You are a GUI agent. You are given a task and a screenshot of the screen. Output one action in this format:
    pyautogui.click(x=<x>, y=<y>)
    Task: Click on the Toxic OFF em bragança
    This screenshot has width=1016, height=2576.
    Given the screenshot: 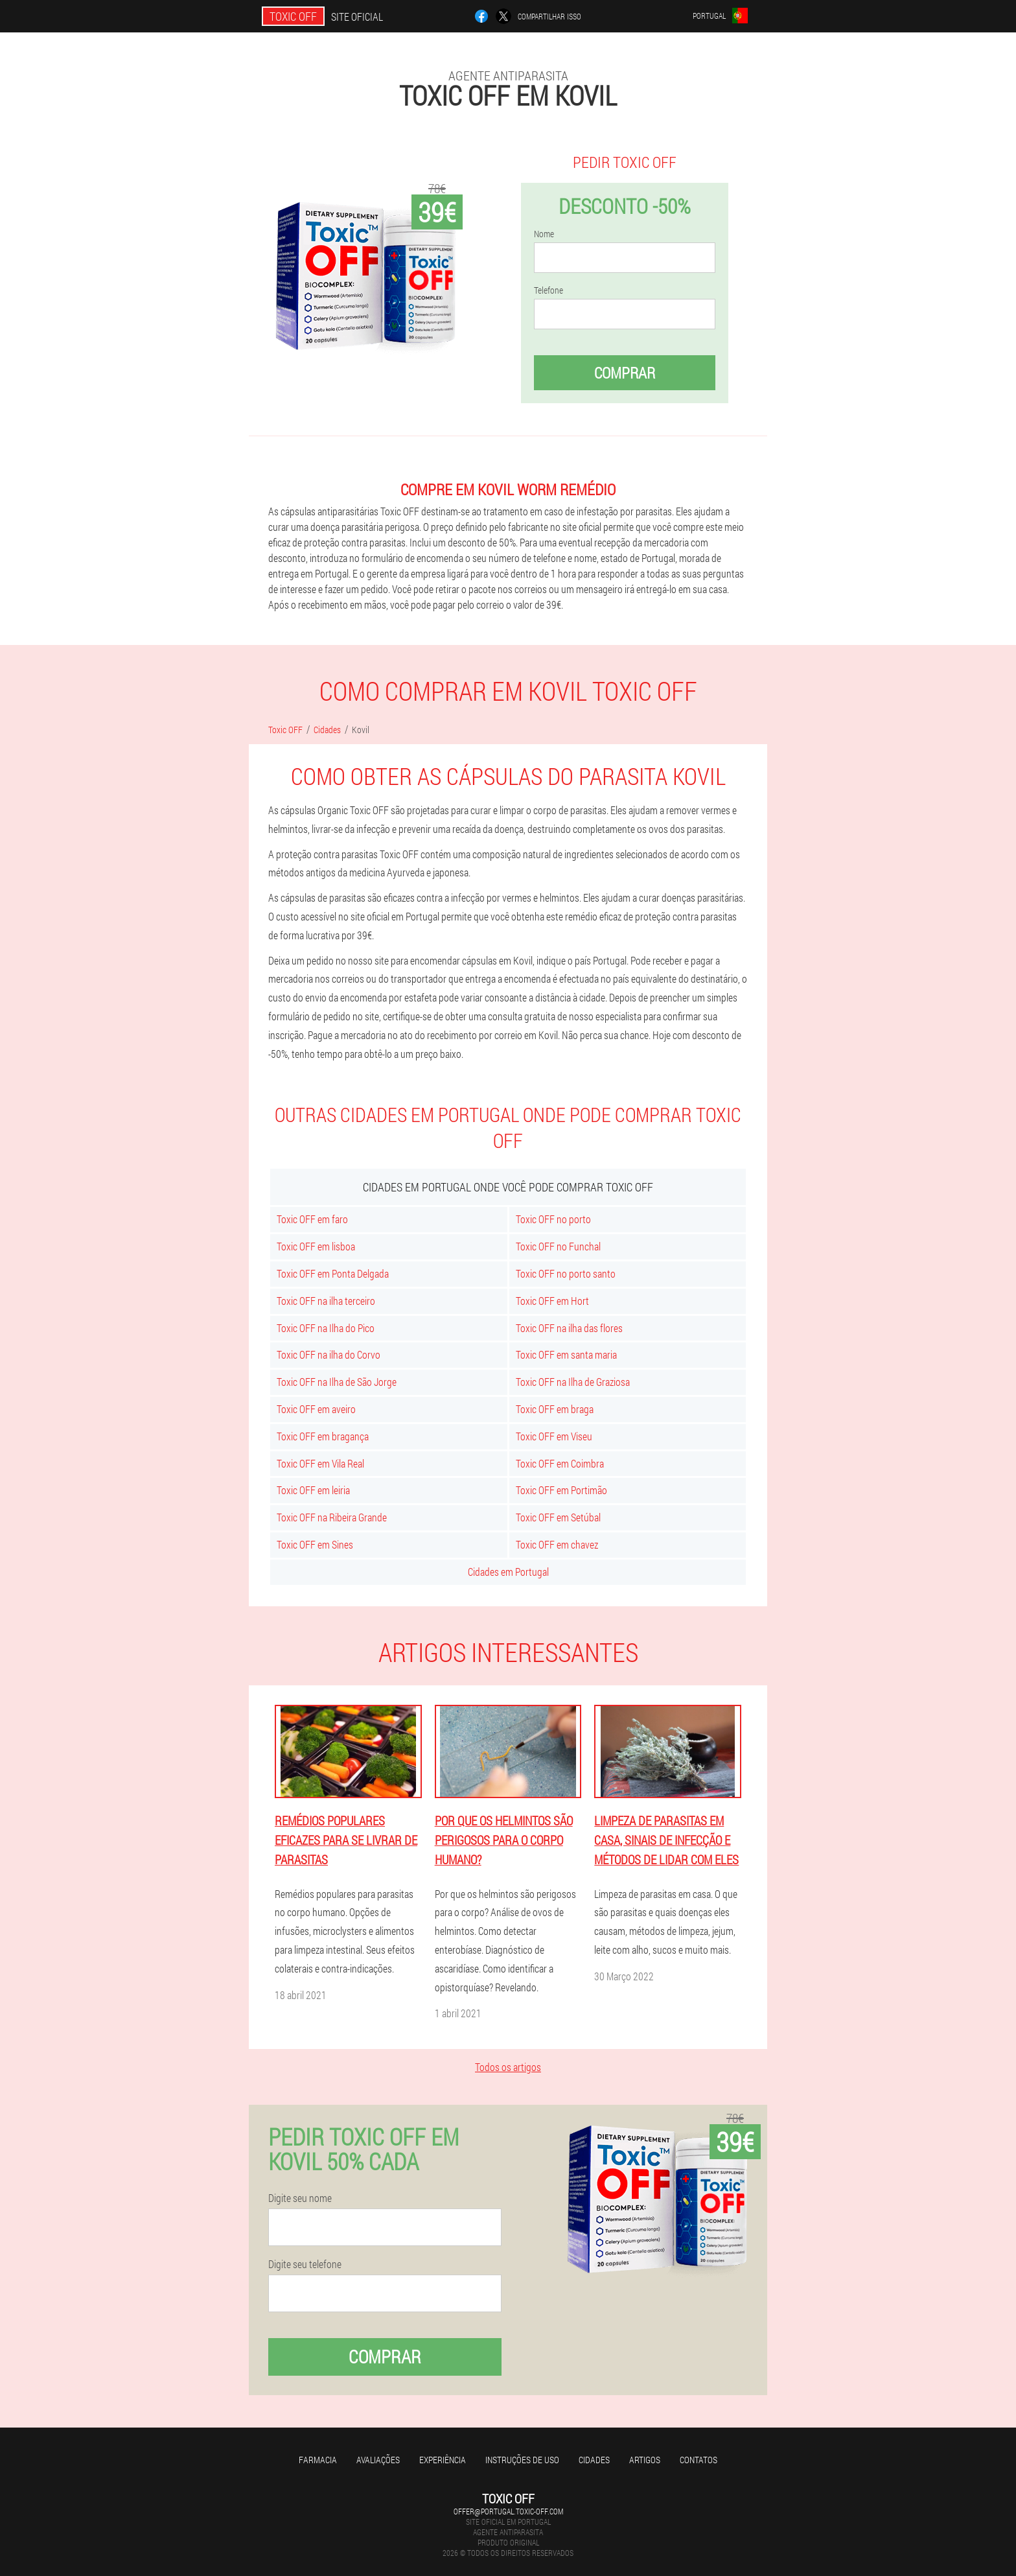 What is the action you would take?
    pyautogui.click(x=323, y=1436)
    